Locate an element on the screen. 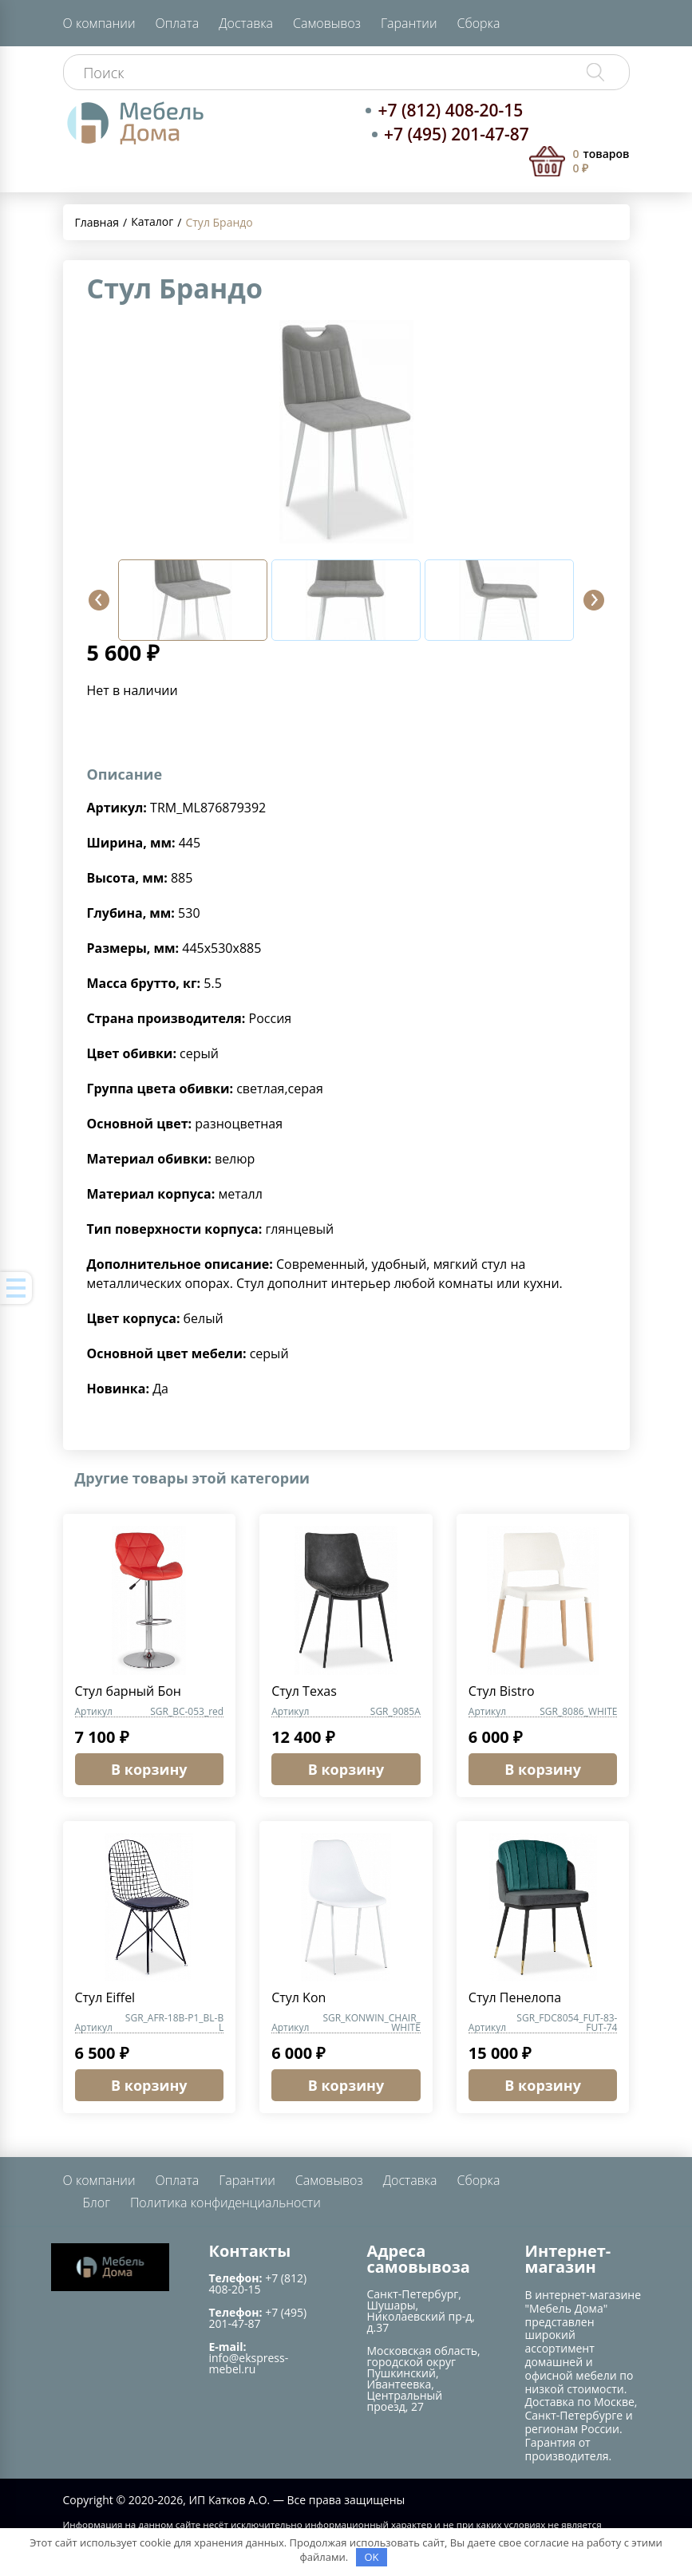 Image resolution: width=692 pixels, height=2576 pixels. Самовывоз is located at coordinates (327, 23).